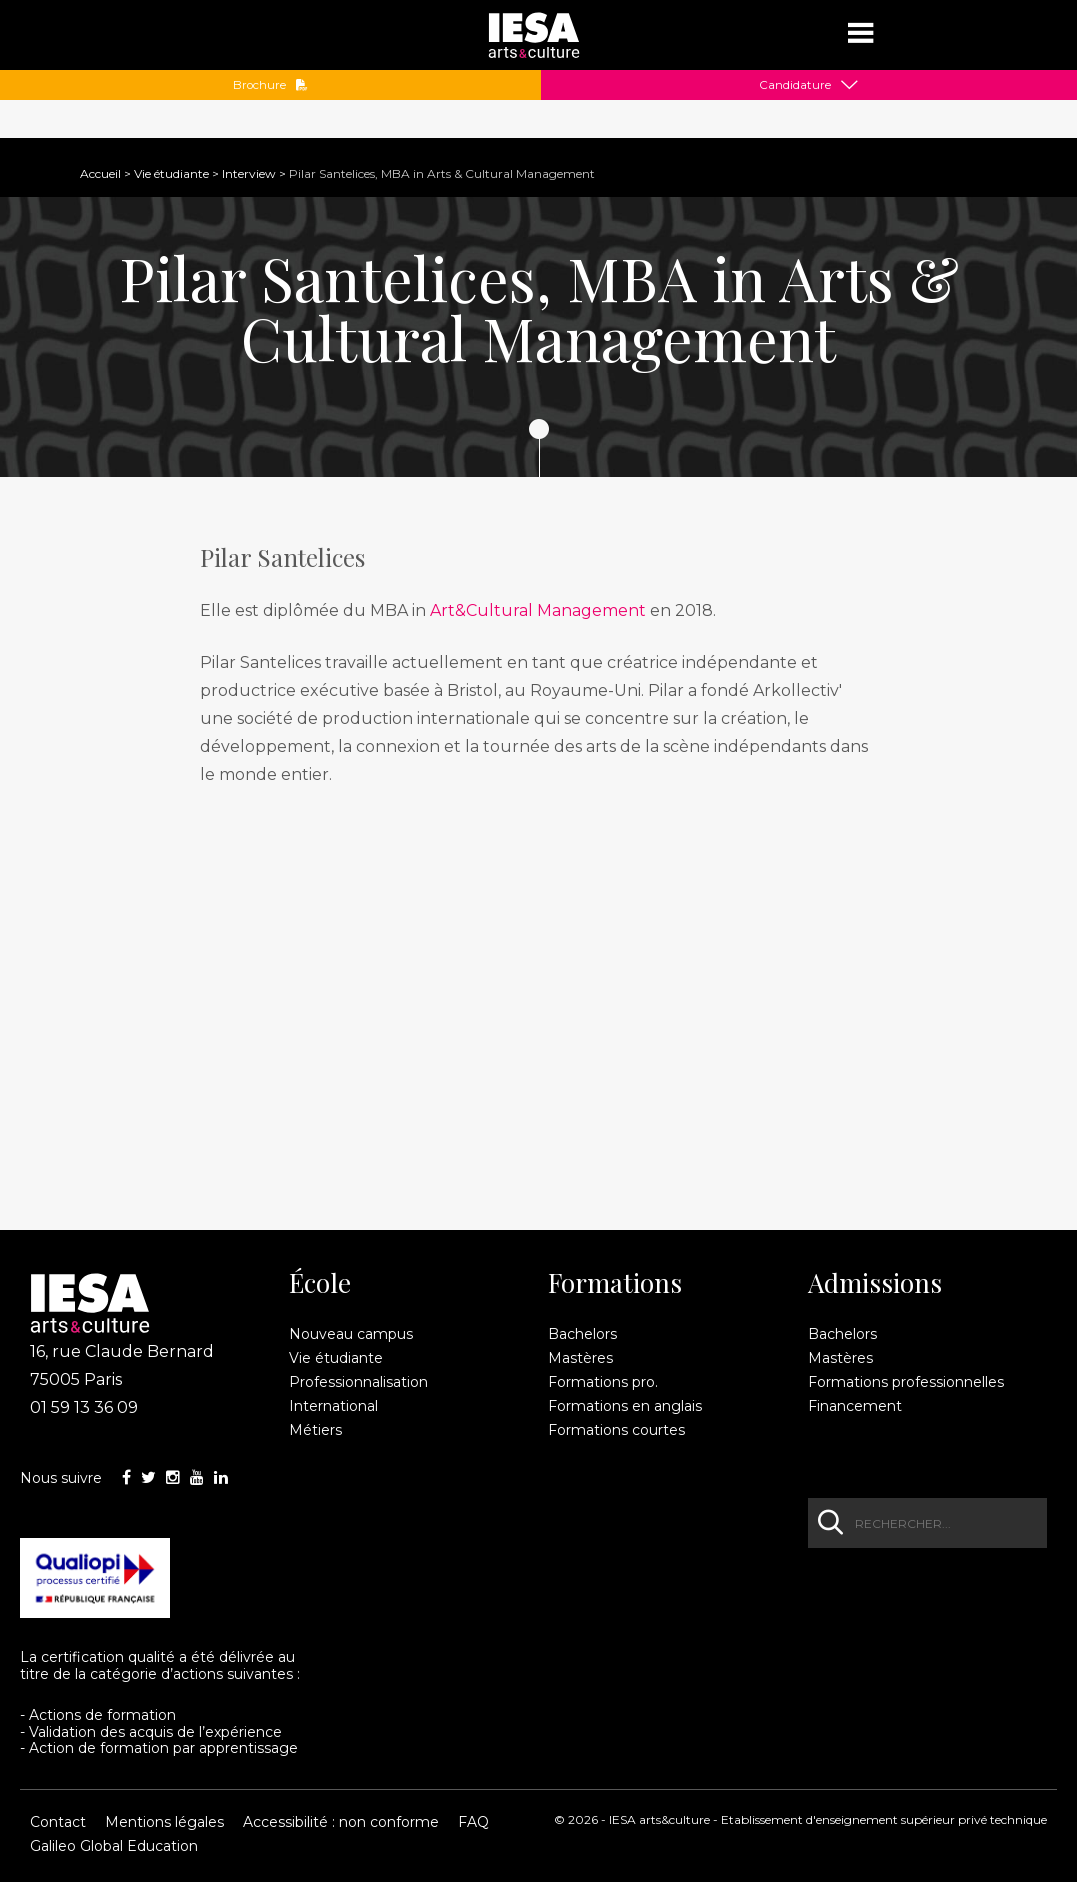  What do you see at coordinates (333, 1406) in the screenshot?
I see `International` at bounding box center [333, 1406].